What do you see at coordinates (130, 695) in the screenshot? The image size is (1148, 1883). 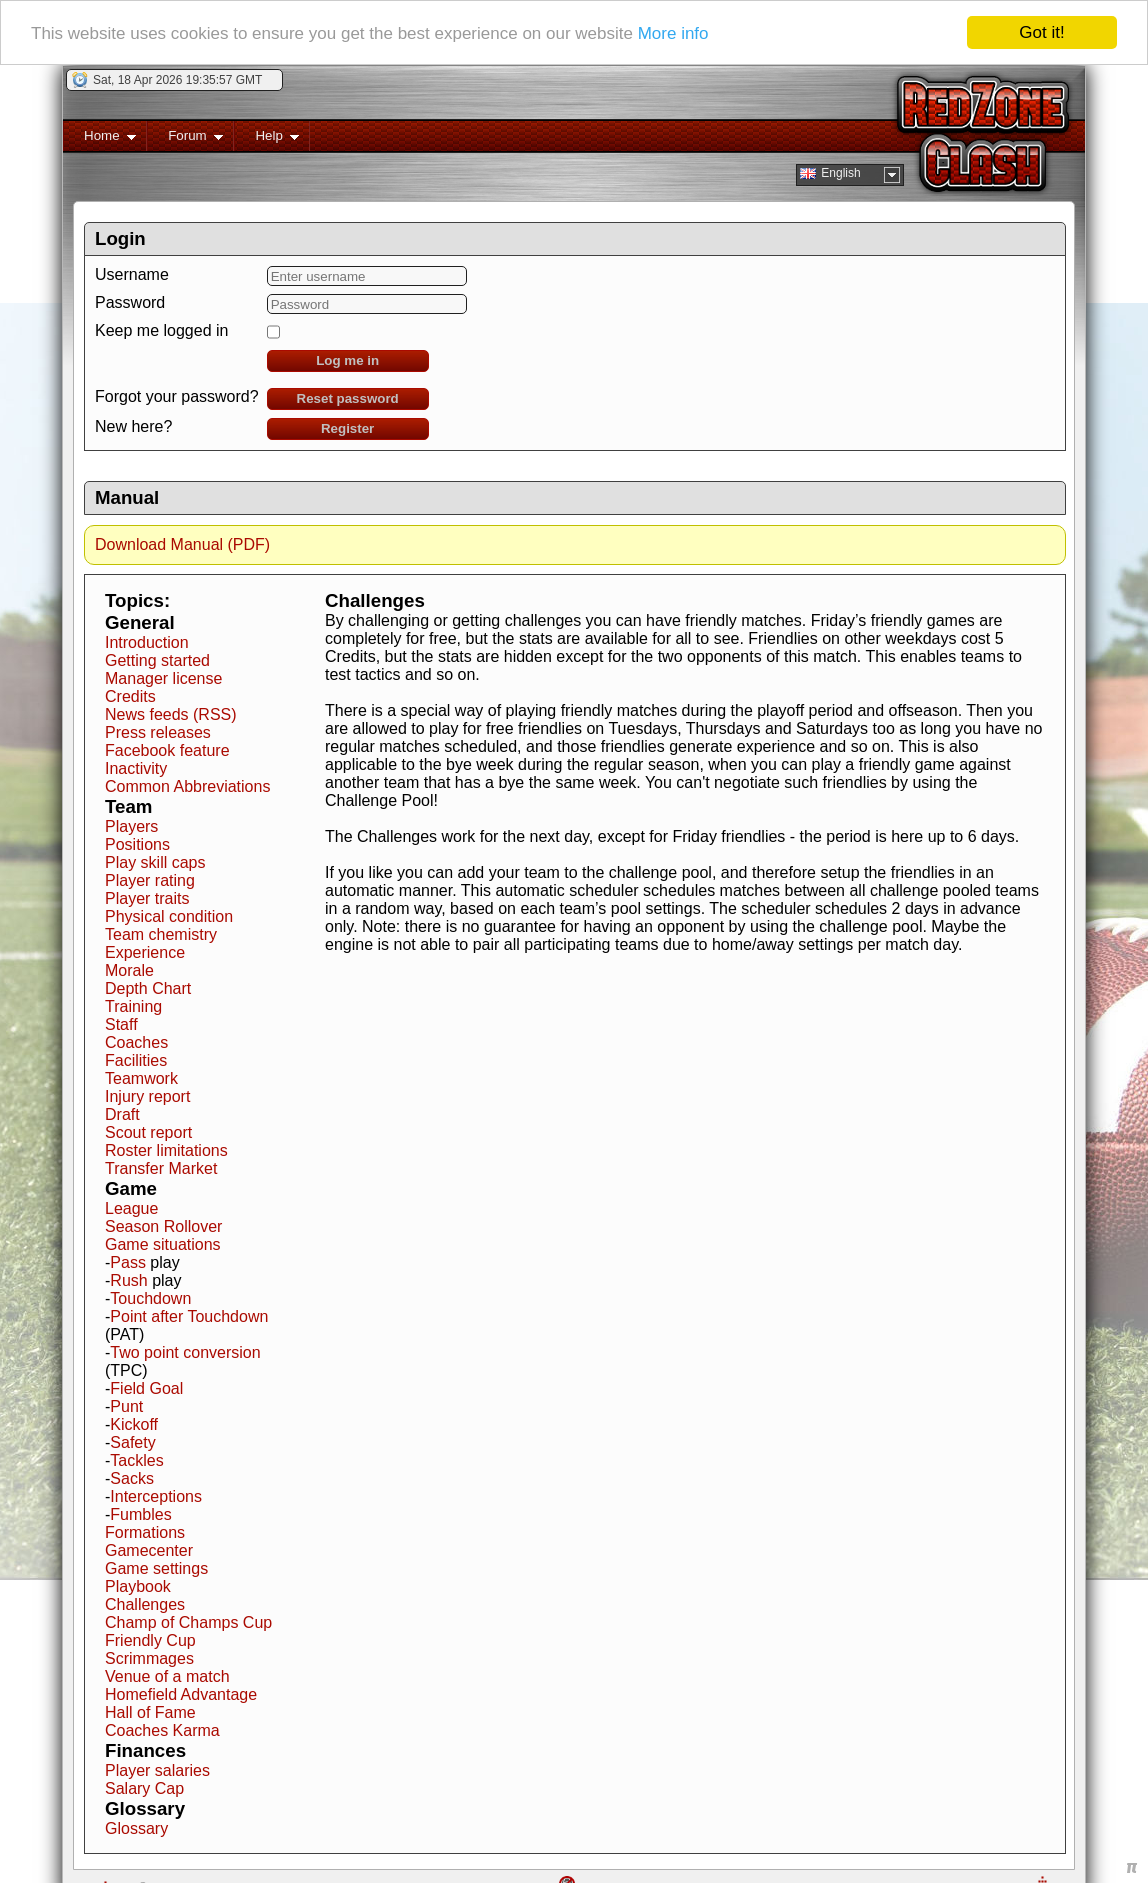 I see `Credits` at bounding box center [130, 695].